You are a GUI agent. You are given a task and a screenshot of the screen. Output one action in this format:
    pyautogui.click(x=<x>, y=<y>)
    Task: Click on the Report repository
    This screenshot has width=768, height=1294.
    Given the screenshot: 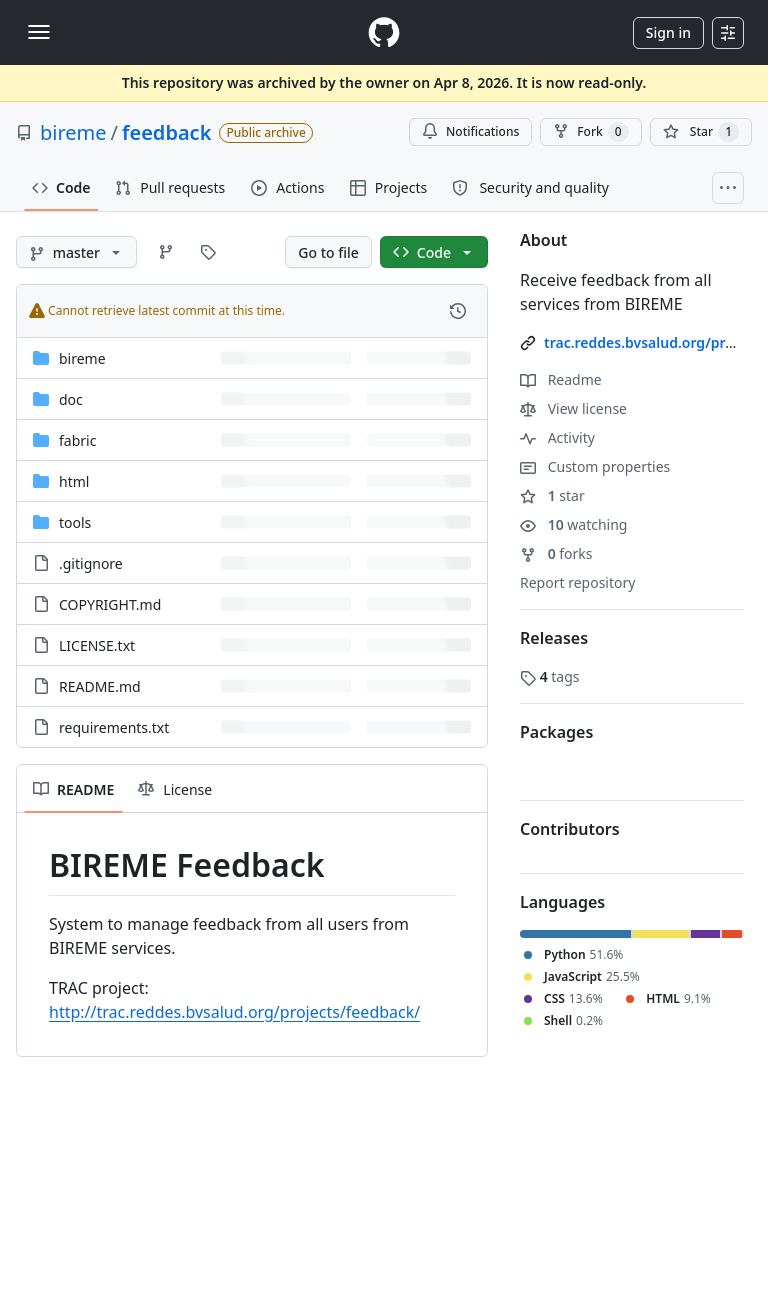 What is the action you would take?
    pyautogui.click(x=577, y=582)
    